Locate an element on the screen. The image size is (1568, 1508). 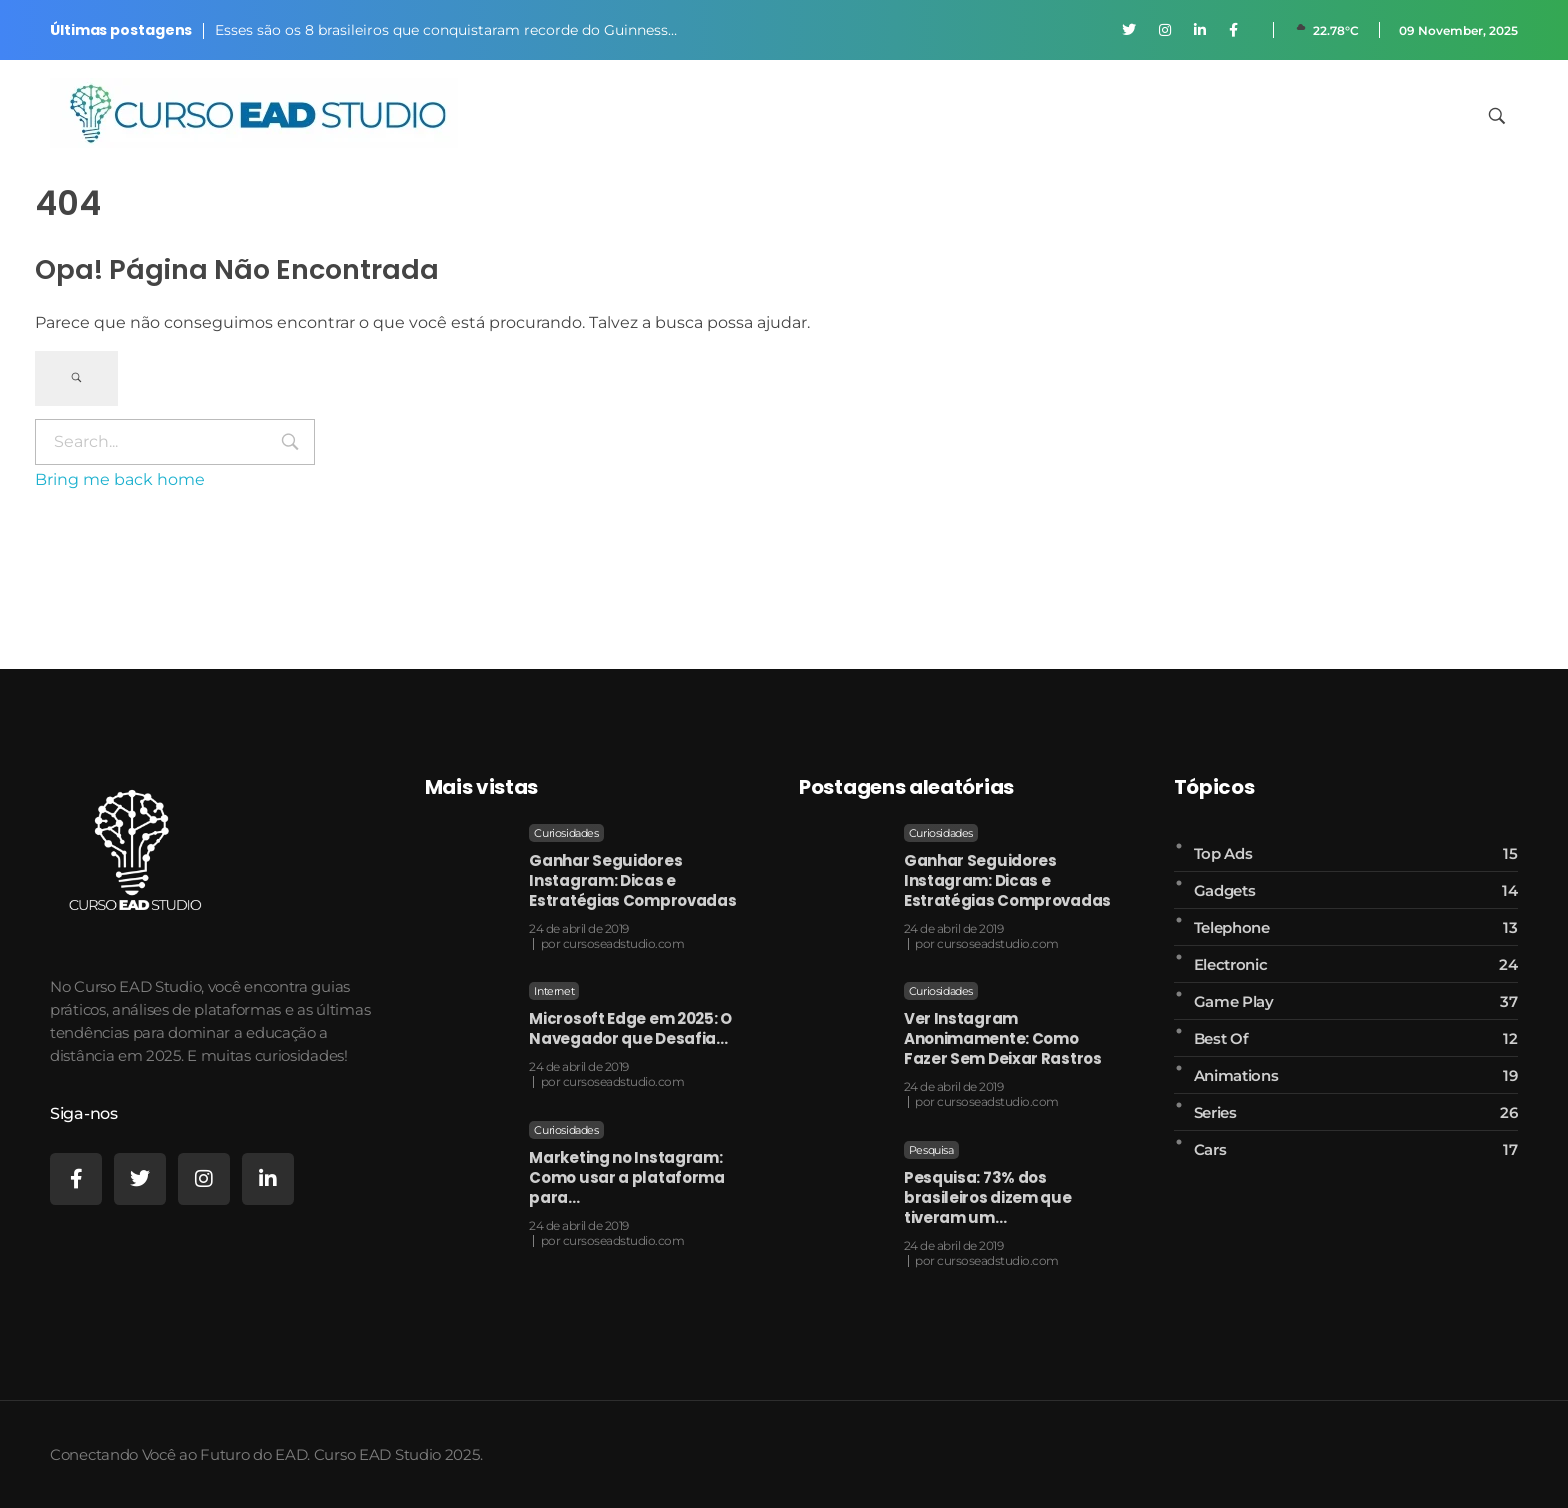
Bring me back home is located at coordinates (120, 479).